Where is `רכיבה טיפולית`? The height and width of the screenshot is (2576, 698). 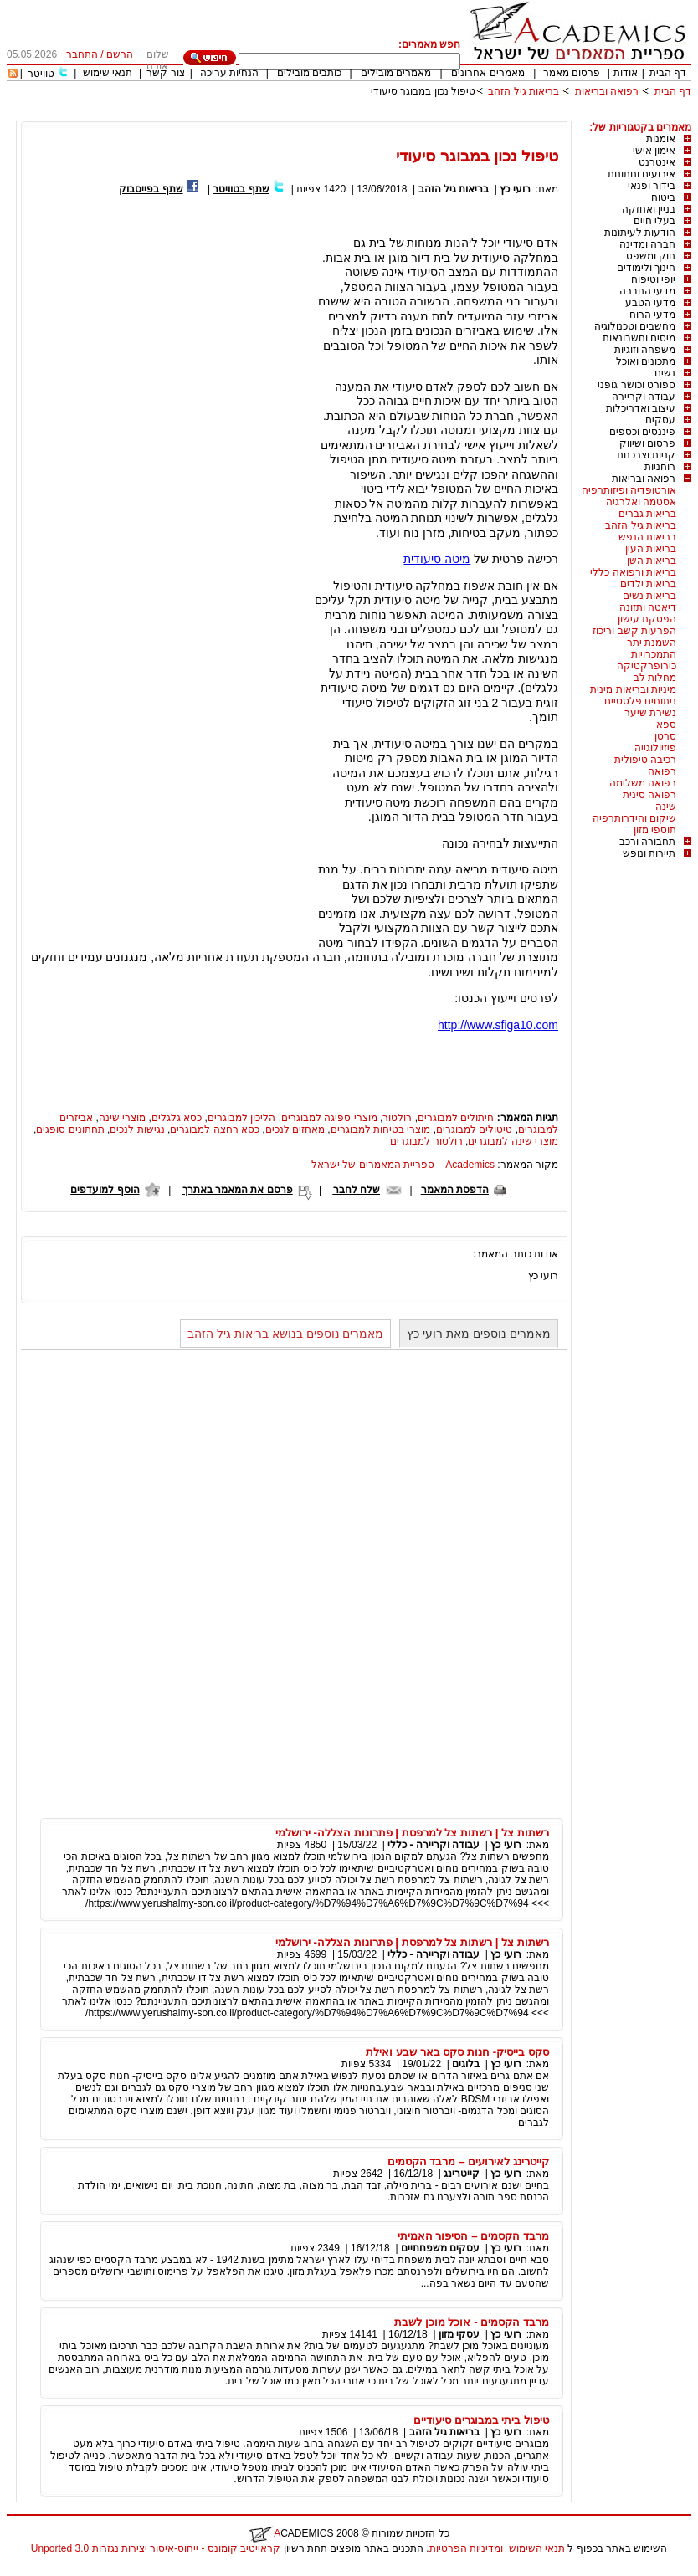 רכיבה טיפולית is located at coordinates (645, 760).